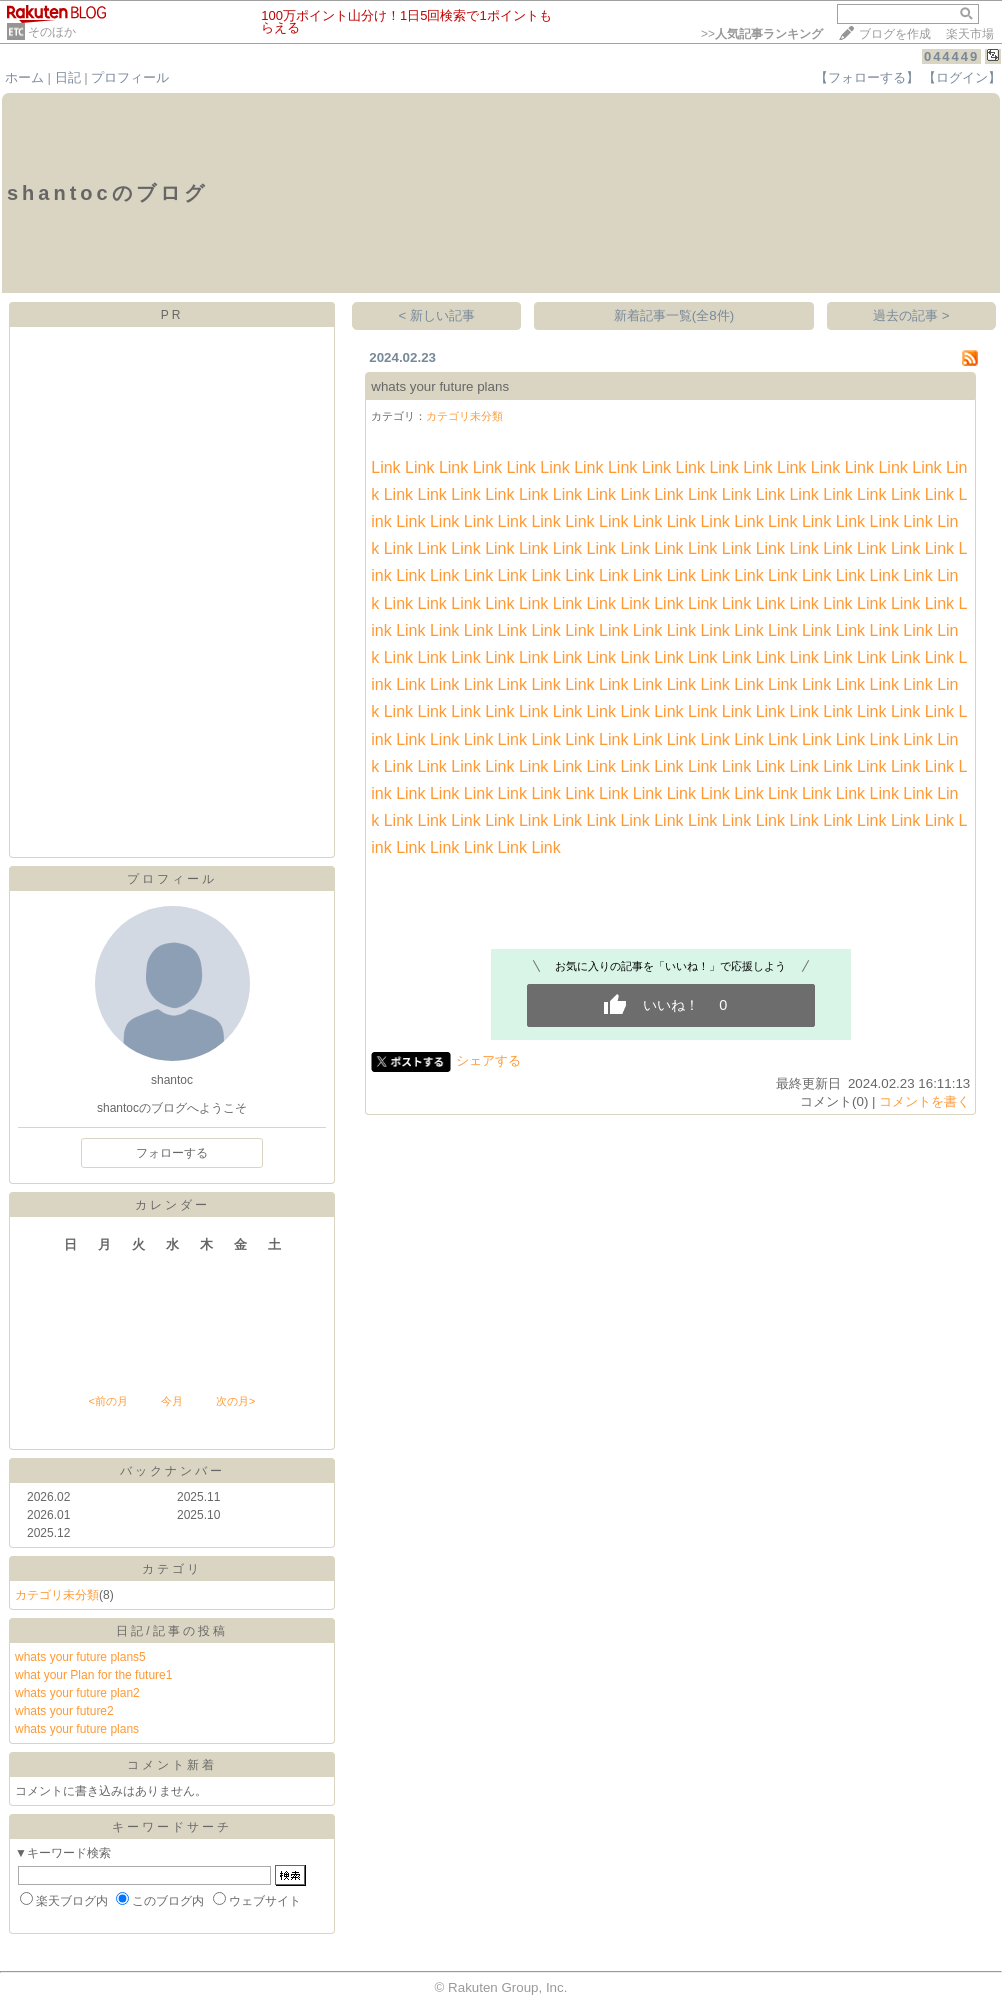 The height and width of the screenshot is (1995, 1002). What do you see at coordinates (130, 77) in the screenshot?
I see `プロフィール` at bounding box center [130, 77].